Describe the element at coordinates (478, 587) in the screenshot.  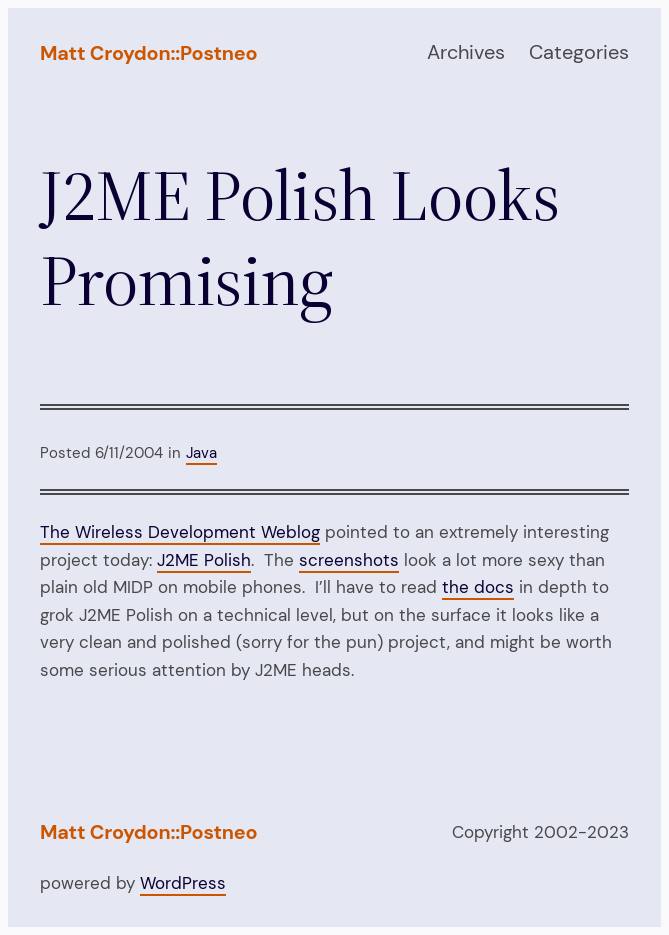
I see `the docs` at that location.